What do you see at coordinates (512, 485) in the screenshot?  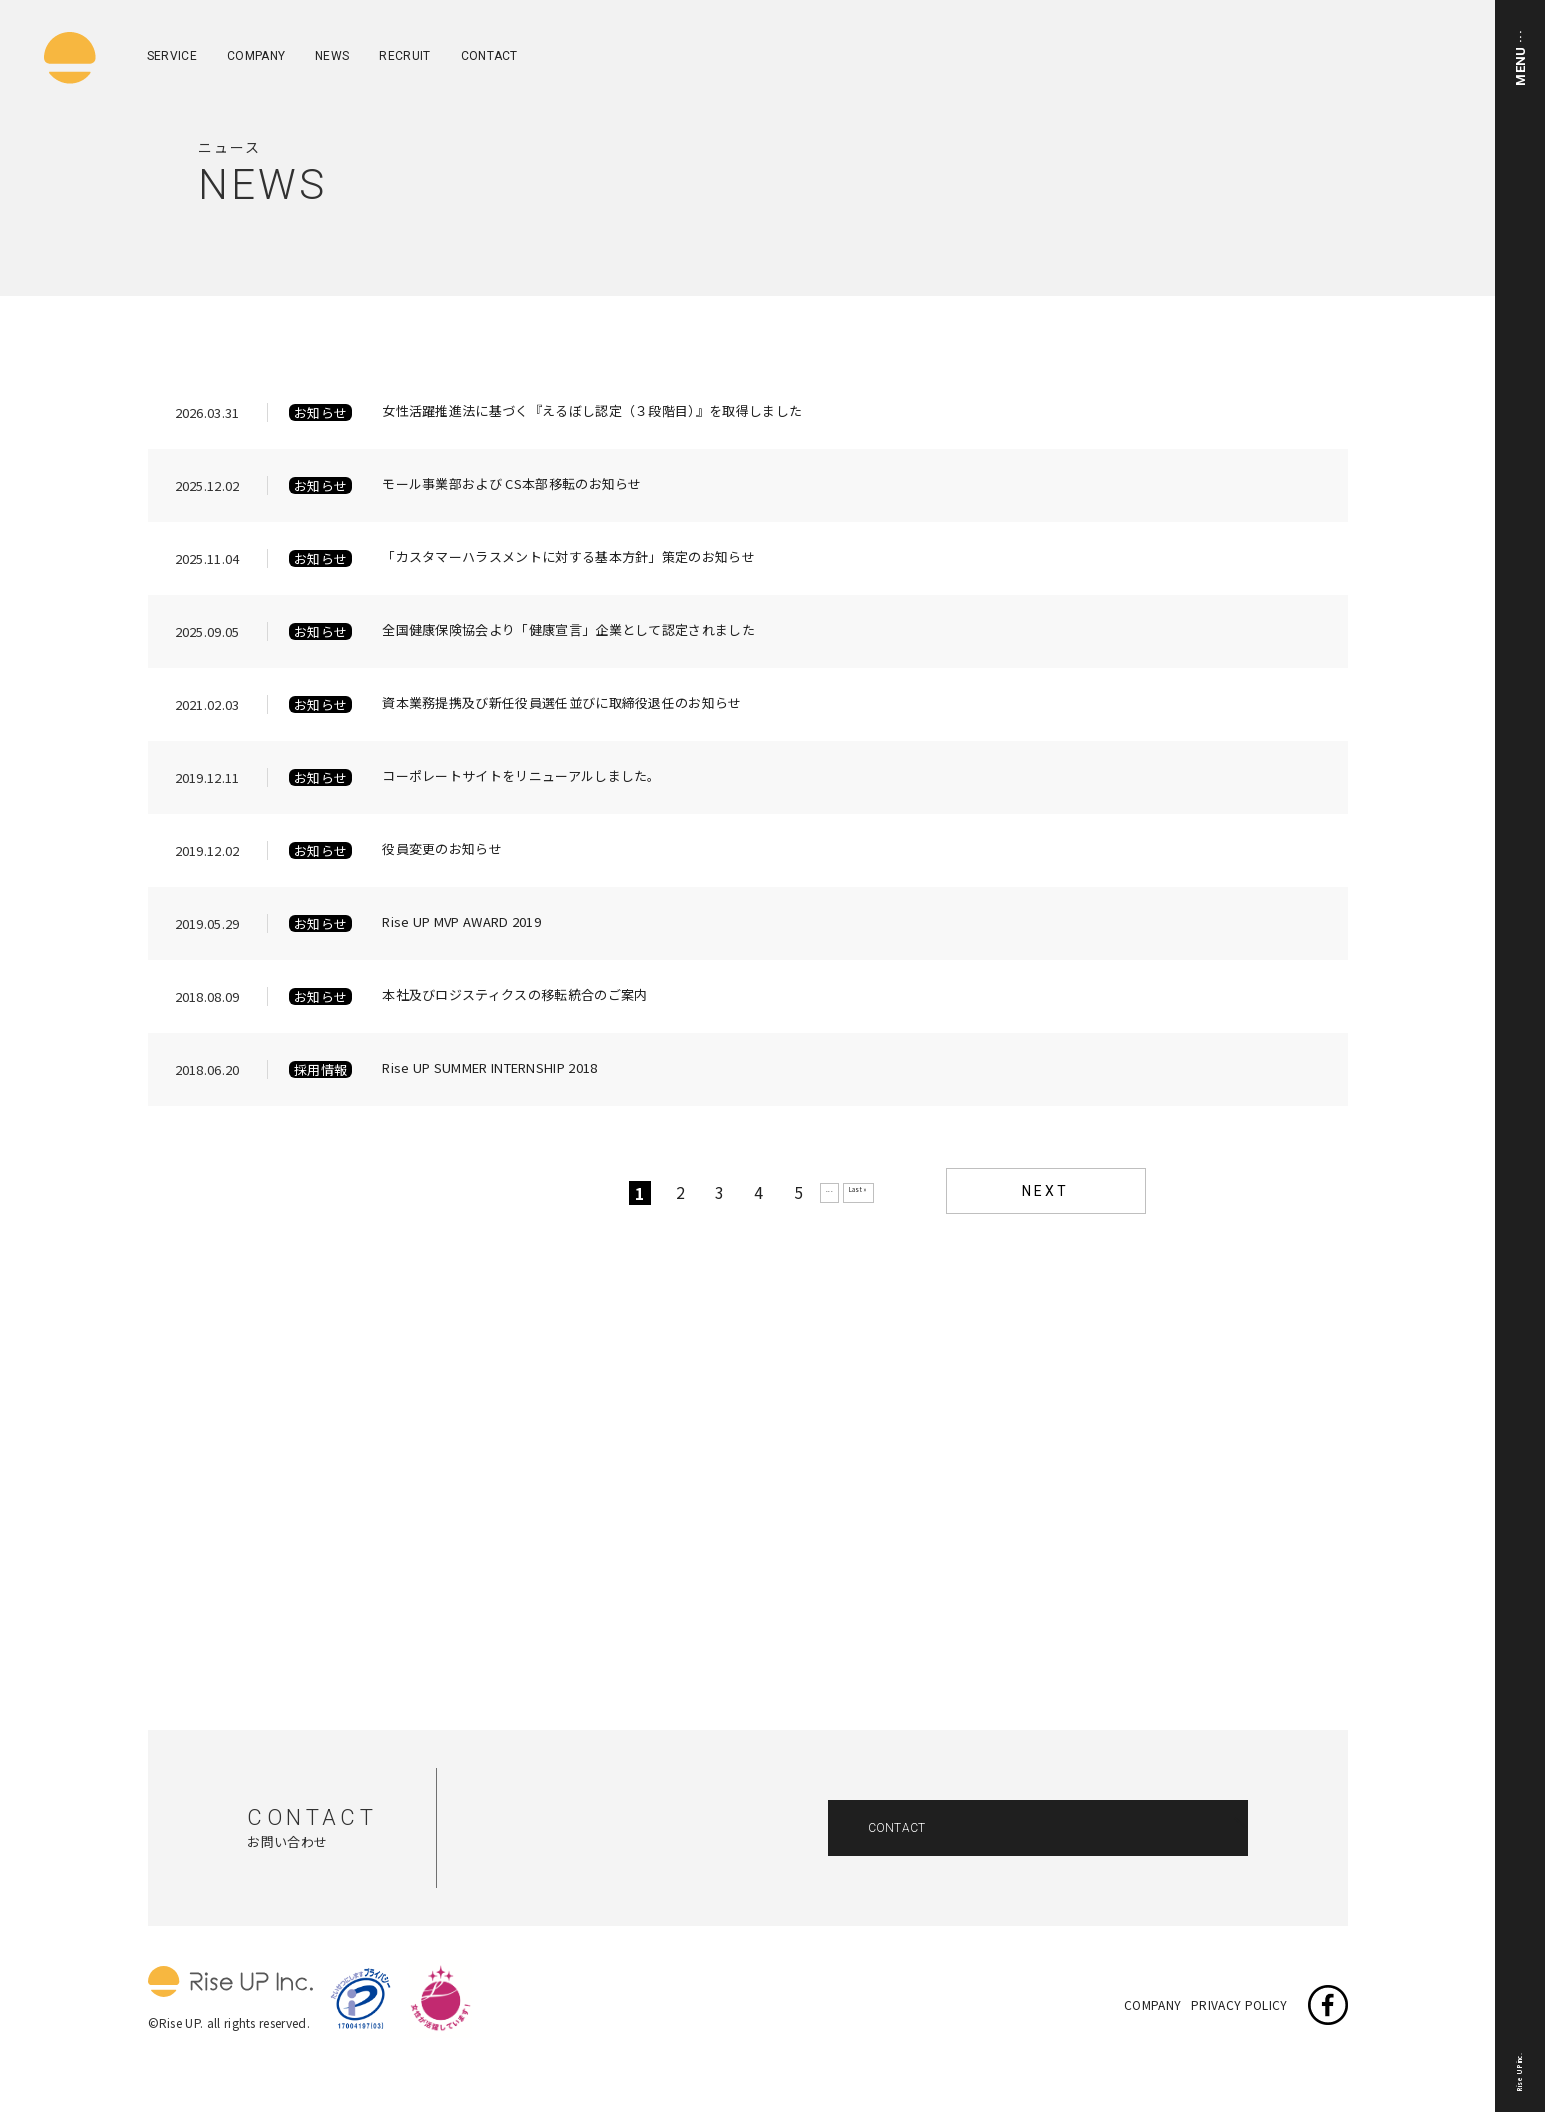 I see `モール事業部および CS本部移転のお知らせ` at bounding box center [512, 485].